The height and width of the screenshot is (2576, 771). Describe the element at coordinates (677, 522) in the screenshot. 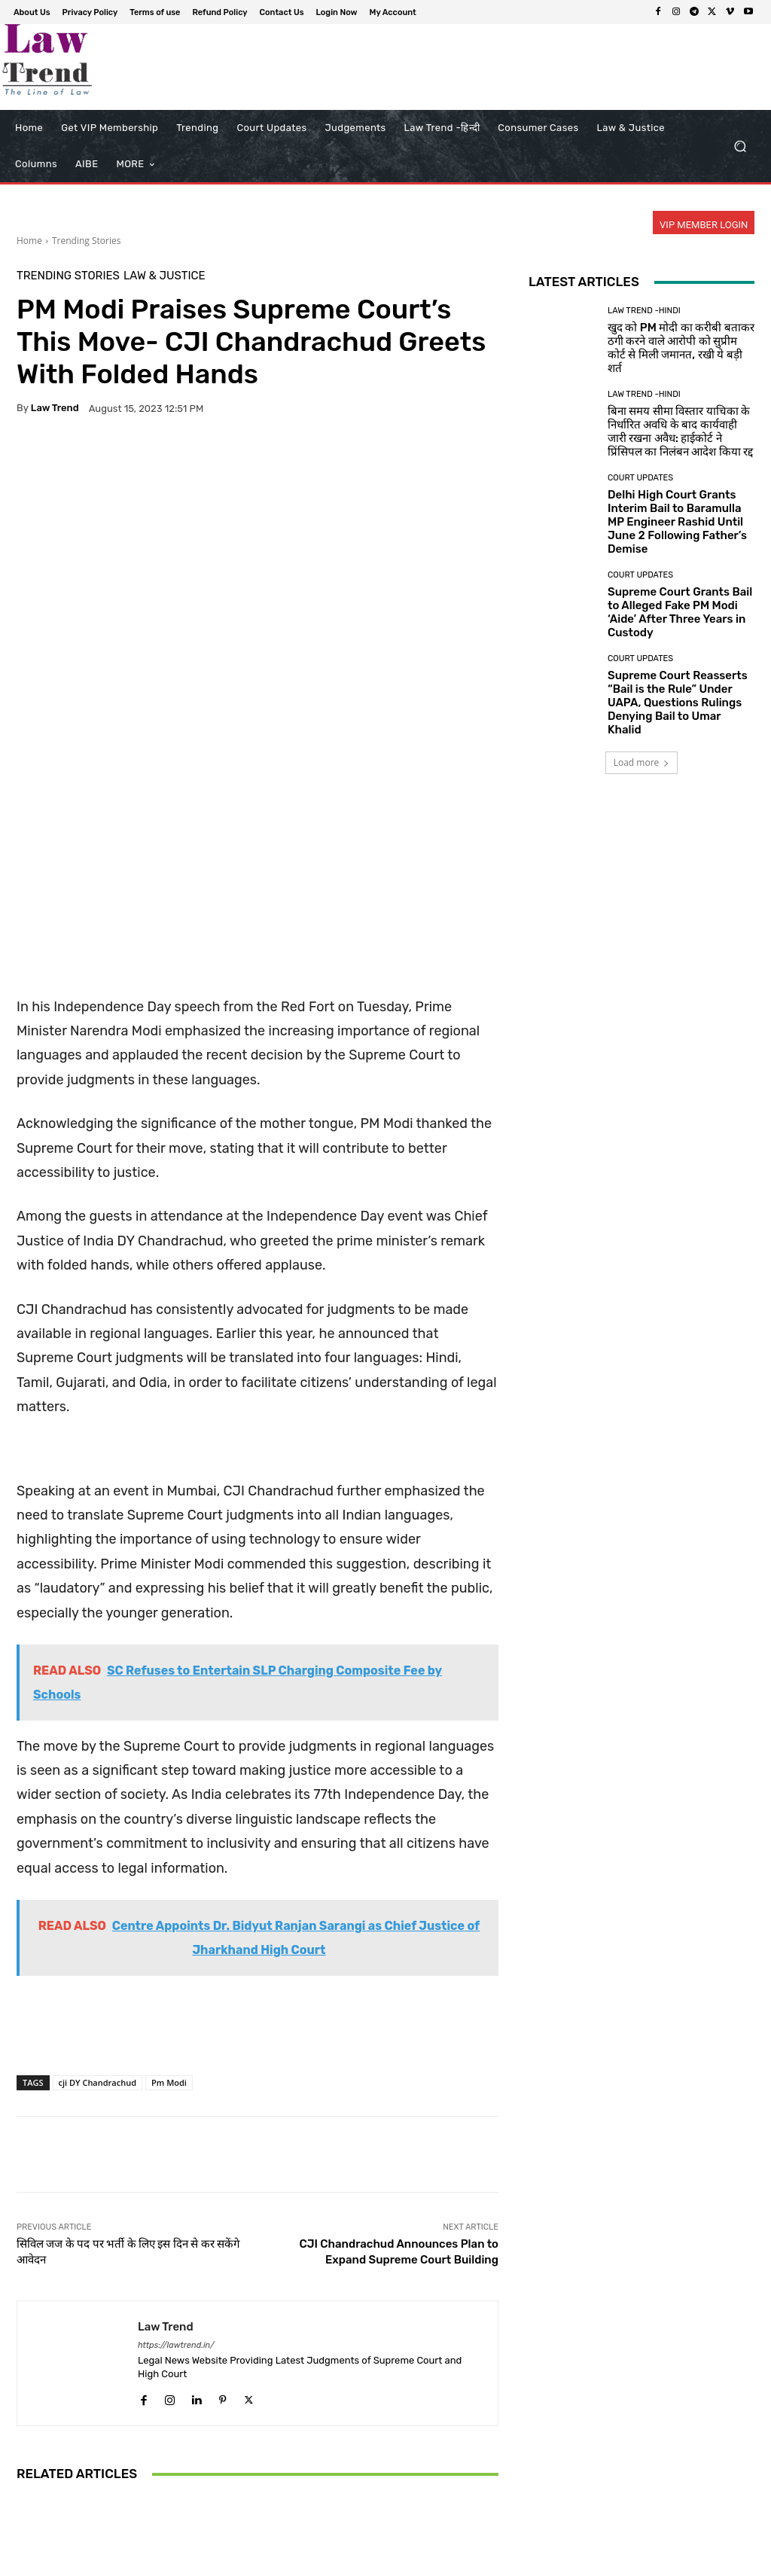

I see `Delhi High Court Grants Interim Bail to Baramulla MP Engineer Rashid Until June 2 Following Father’s Demise` at that location.